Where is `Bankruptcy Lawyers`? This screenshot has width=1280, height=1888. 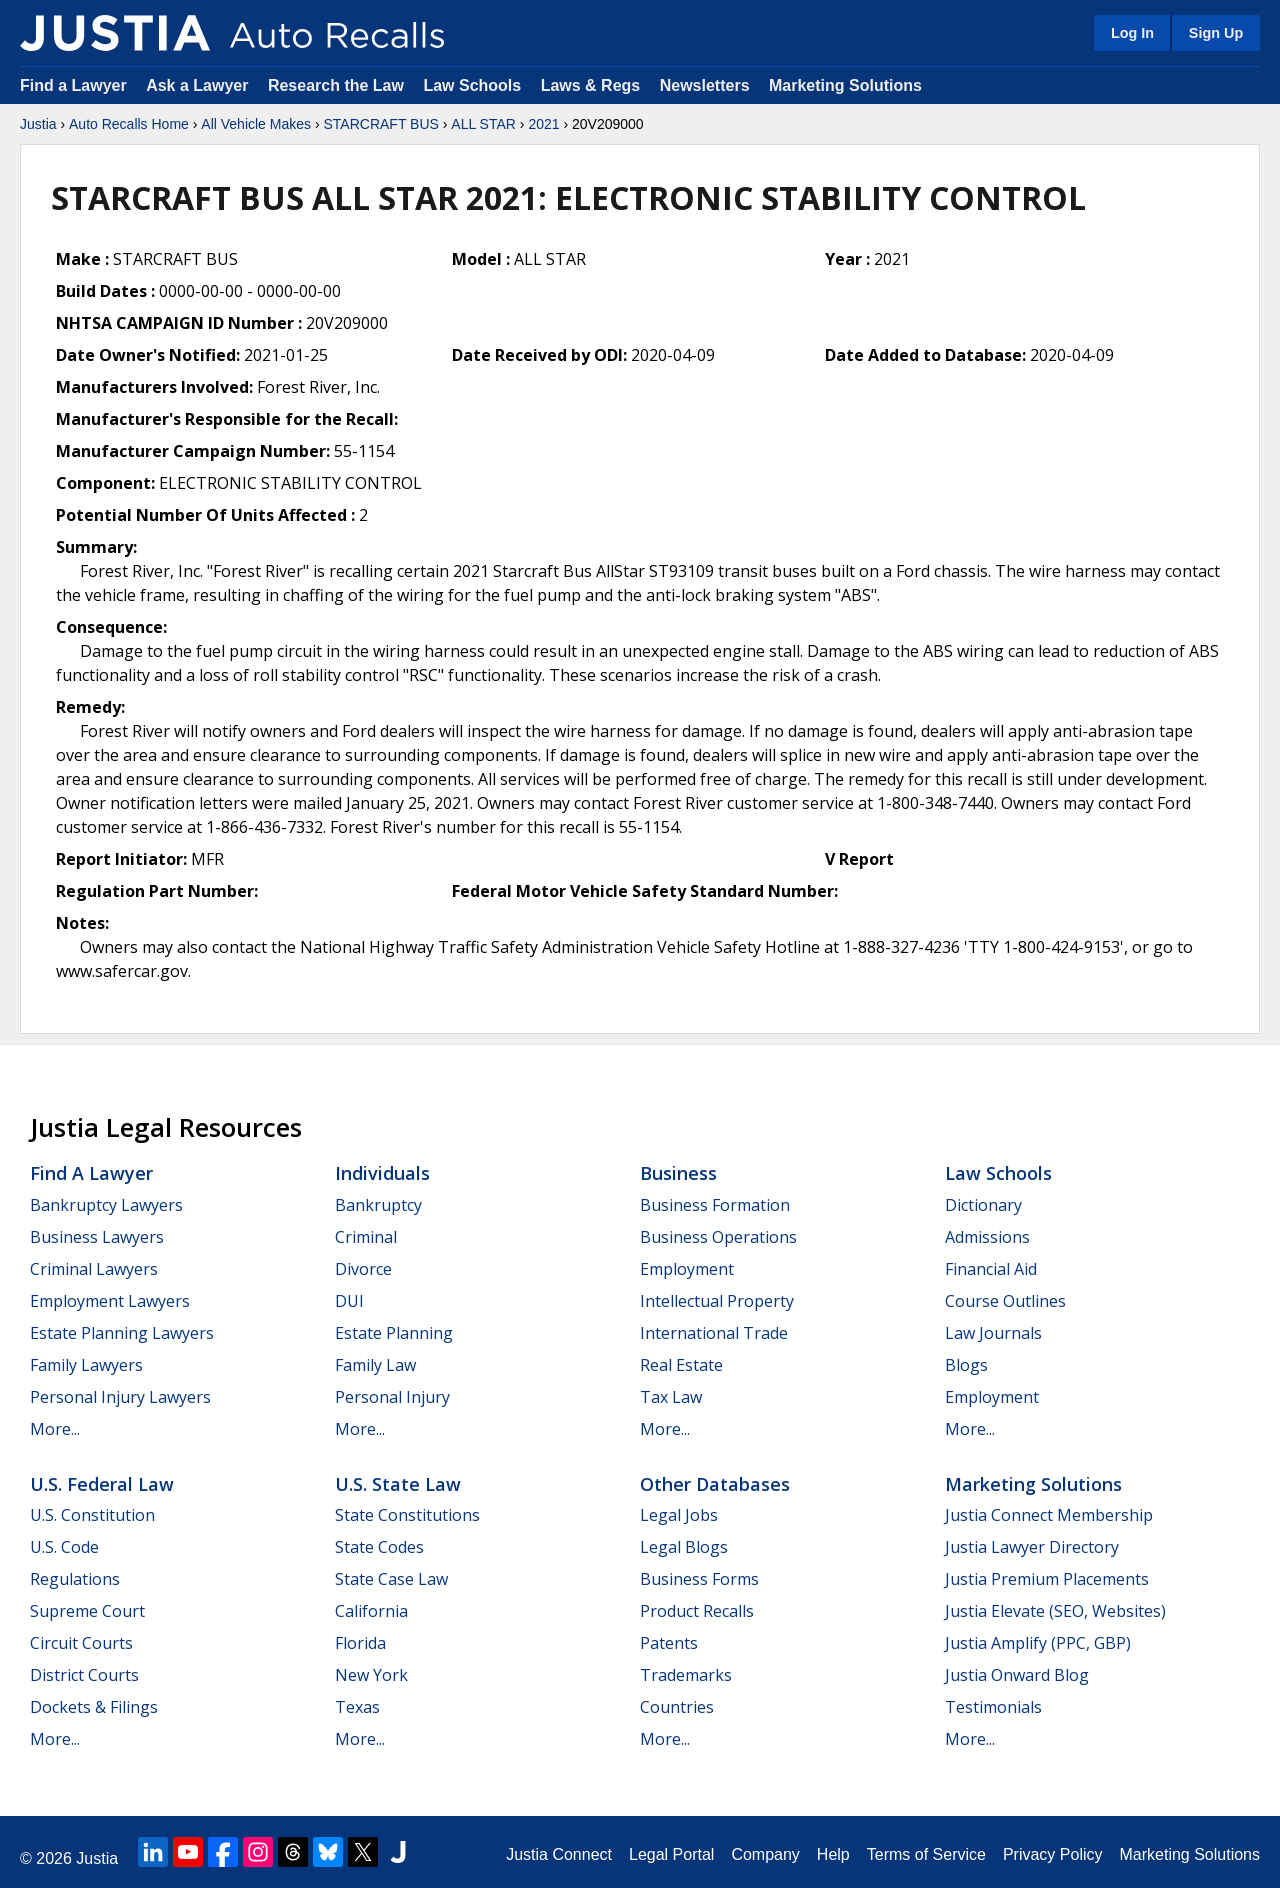
Bankruptcy Lawyers is located at coordinates (106, 1205).